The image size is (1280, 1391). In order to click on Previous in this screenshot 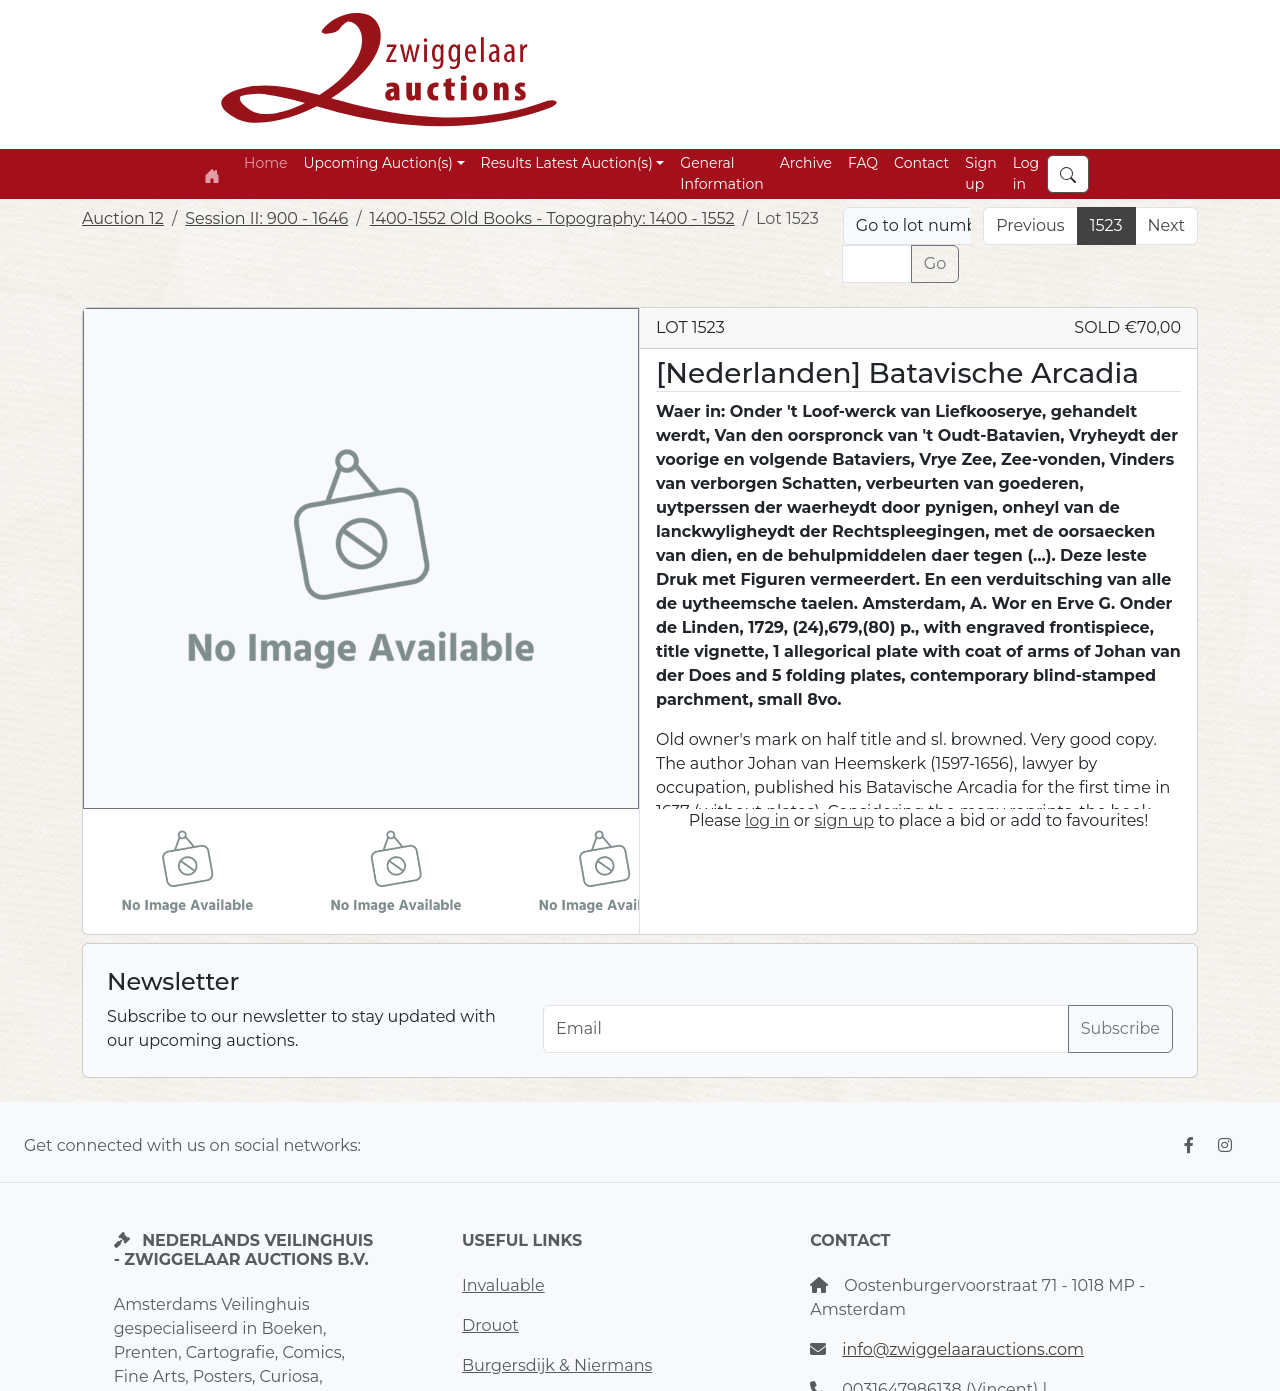, I will do `click(1030, 225)`.